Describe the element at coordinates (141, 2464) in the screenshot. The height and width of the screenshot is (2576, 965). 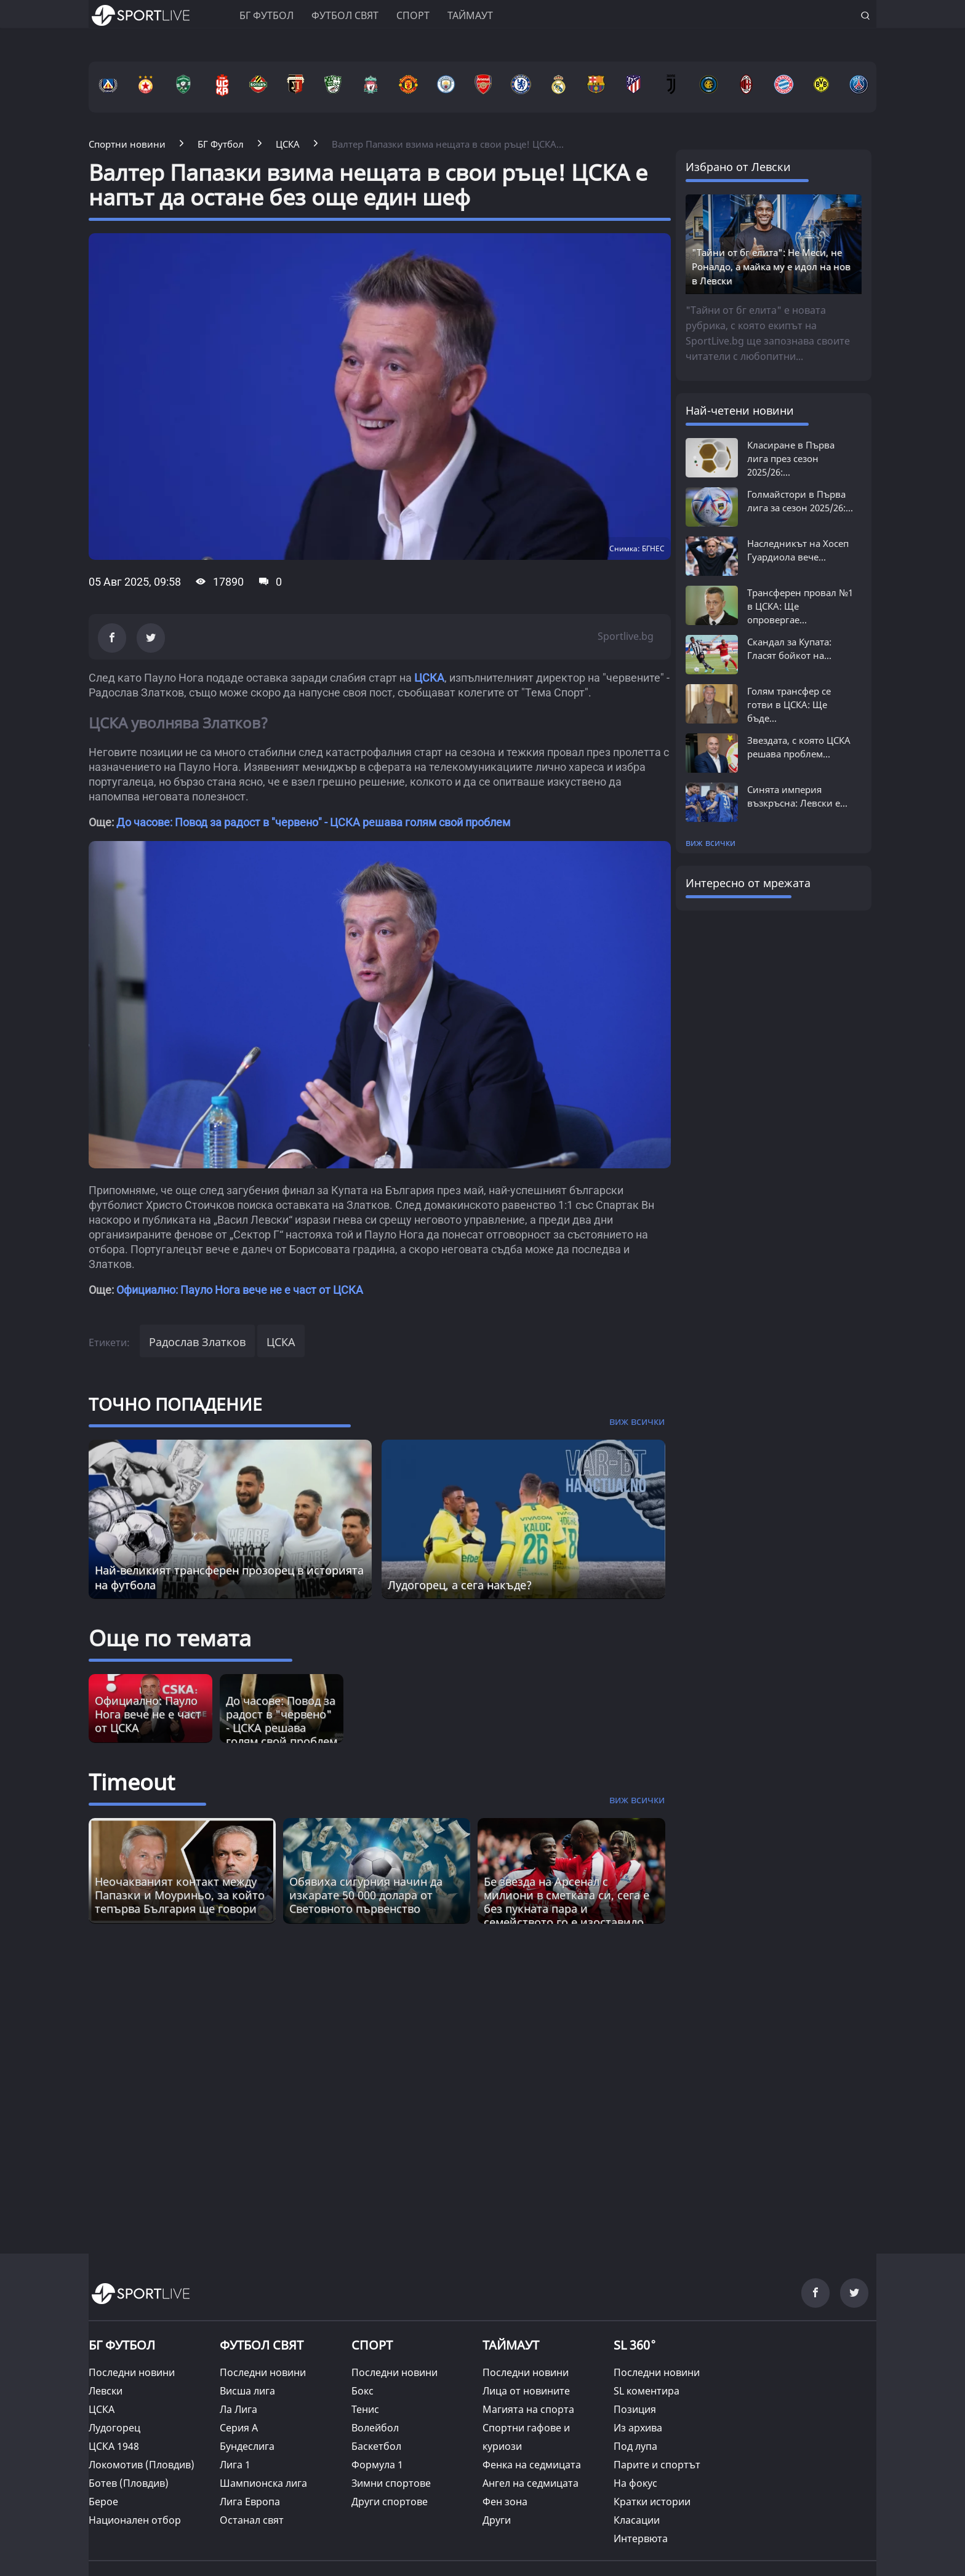
I see `Локомотив (Пловдив)` at that location.